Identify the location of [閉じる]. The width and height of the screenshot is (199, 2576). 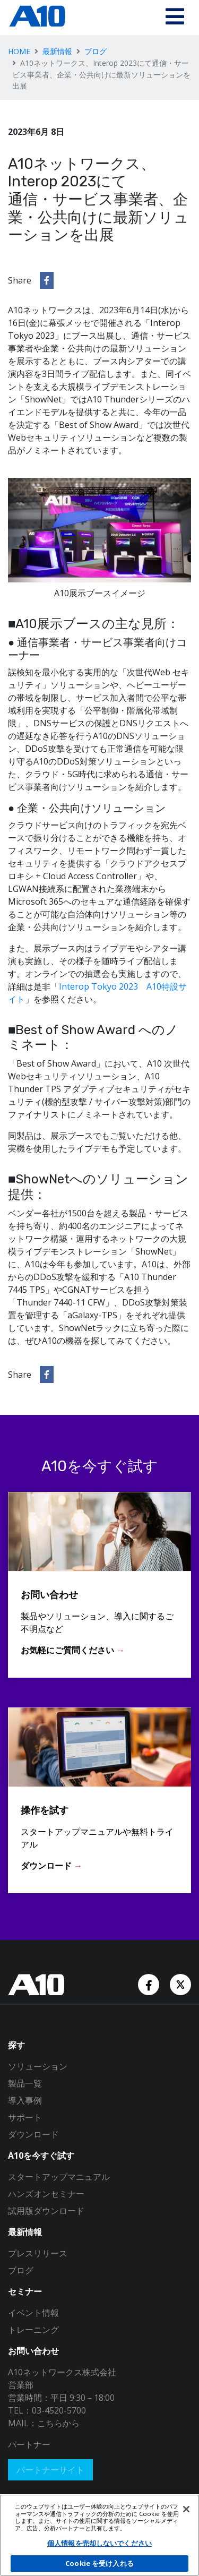
(186, 2509).